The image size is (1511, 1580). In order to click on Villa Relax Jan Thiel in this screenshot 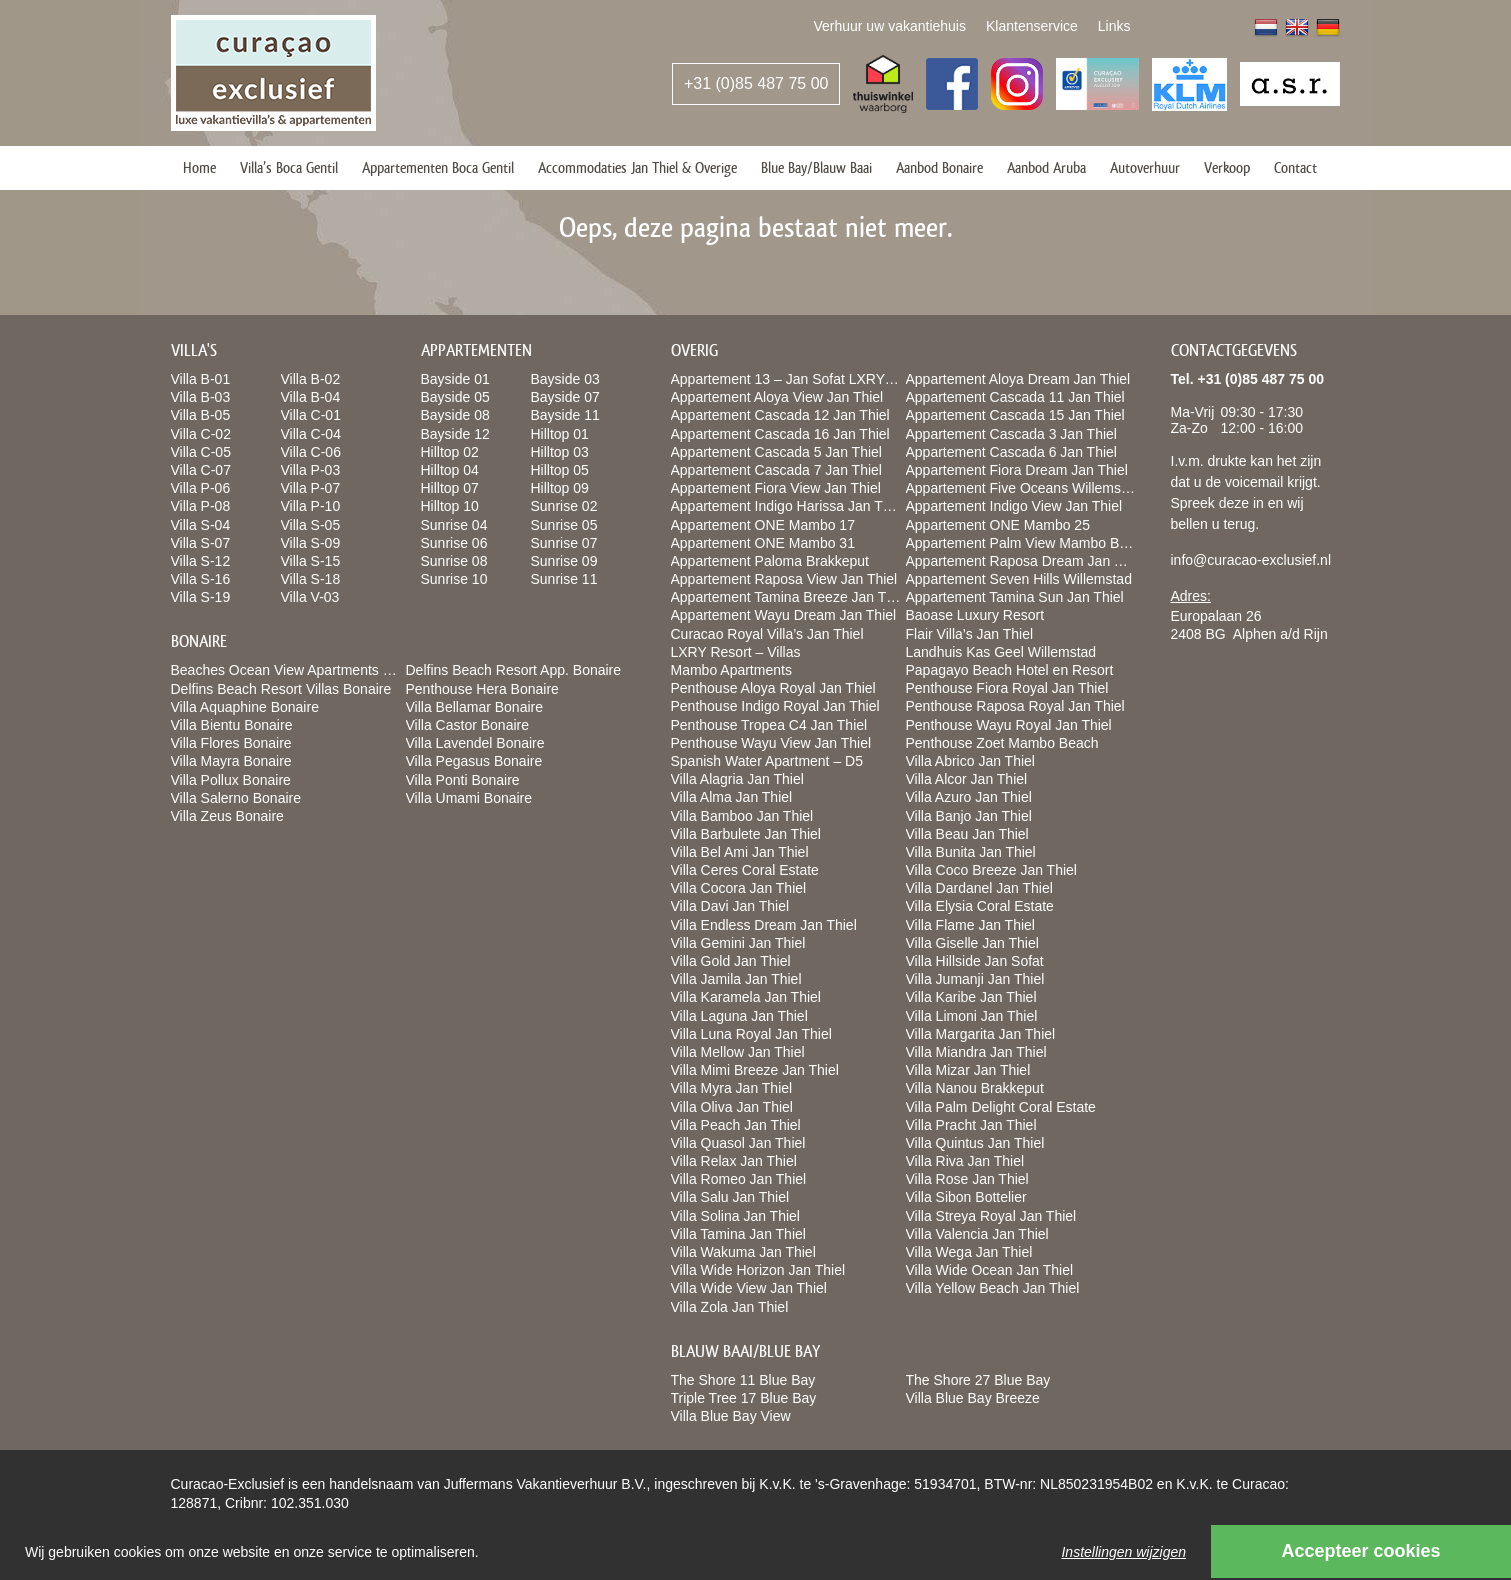, I will do `click(734, 1161)`.